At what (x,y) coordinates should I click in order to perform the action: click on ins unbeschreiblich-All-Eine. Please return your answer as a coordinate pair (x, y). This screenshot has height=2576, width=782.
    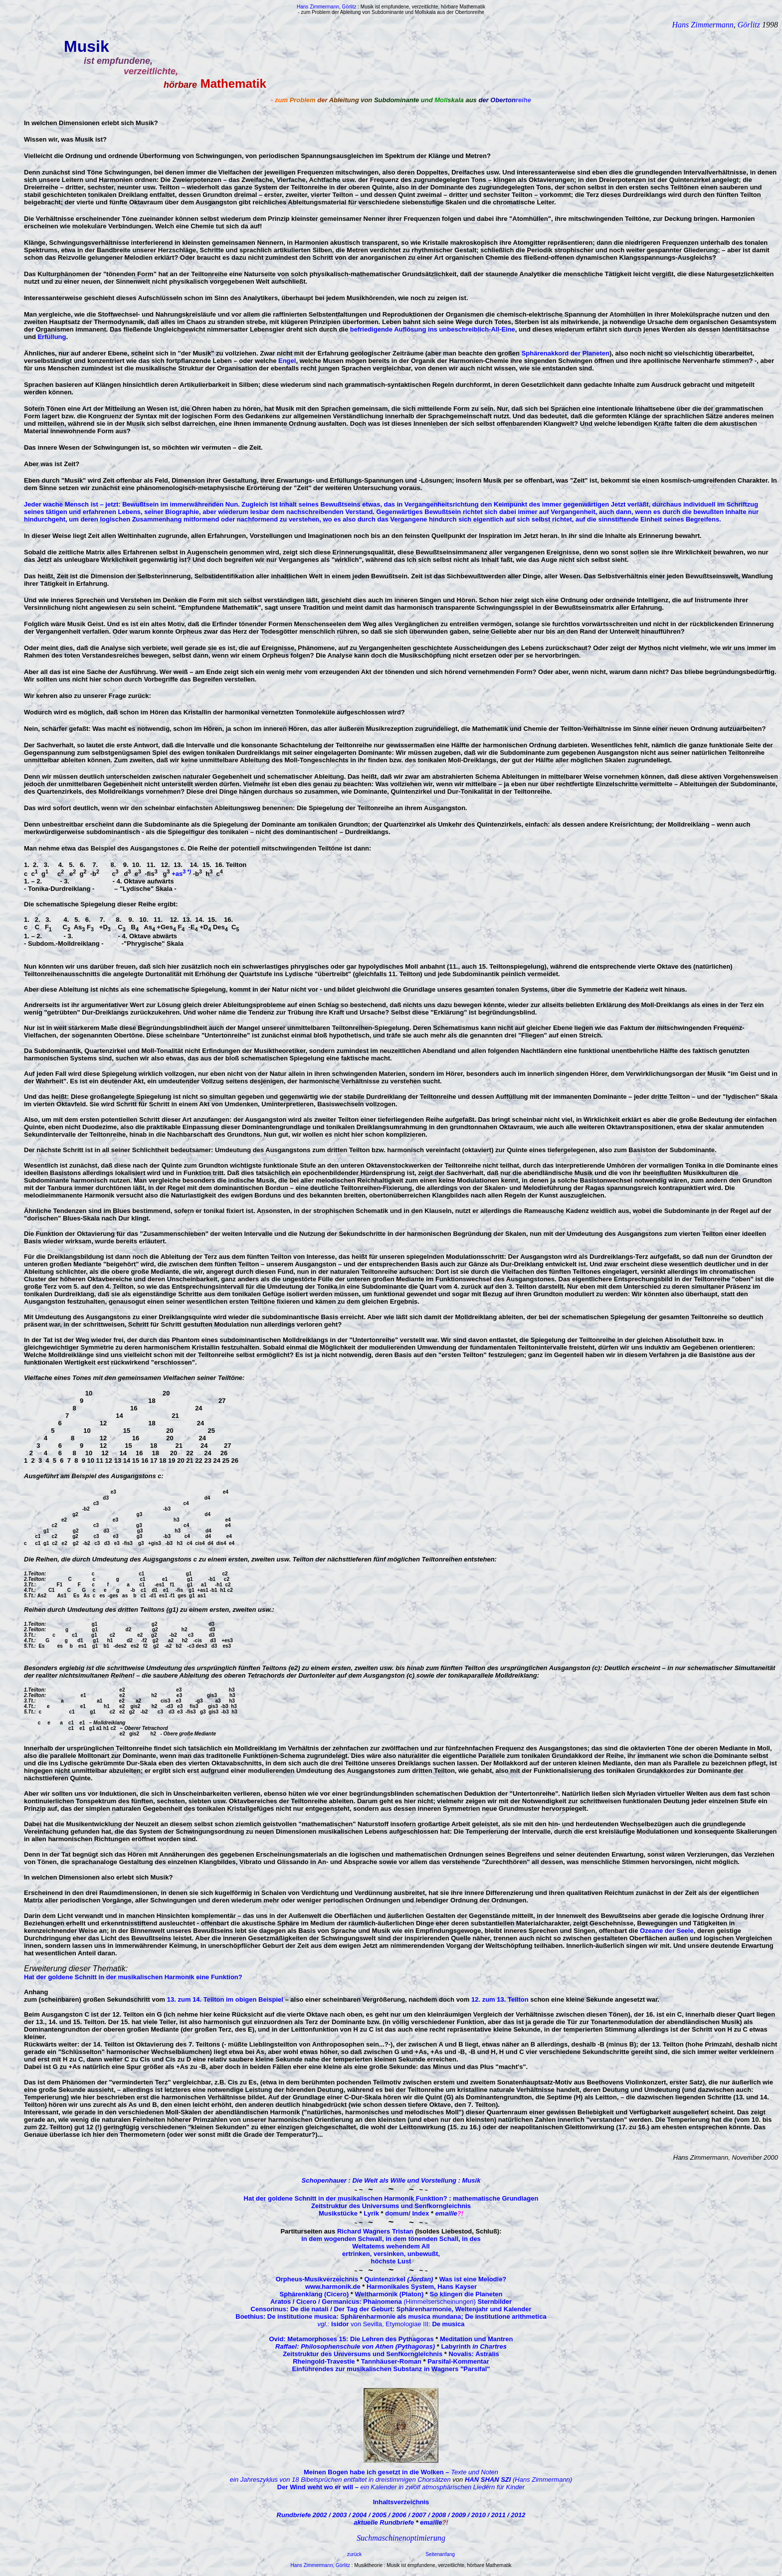
    Looking at the image, I should click on (470, 329).